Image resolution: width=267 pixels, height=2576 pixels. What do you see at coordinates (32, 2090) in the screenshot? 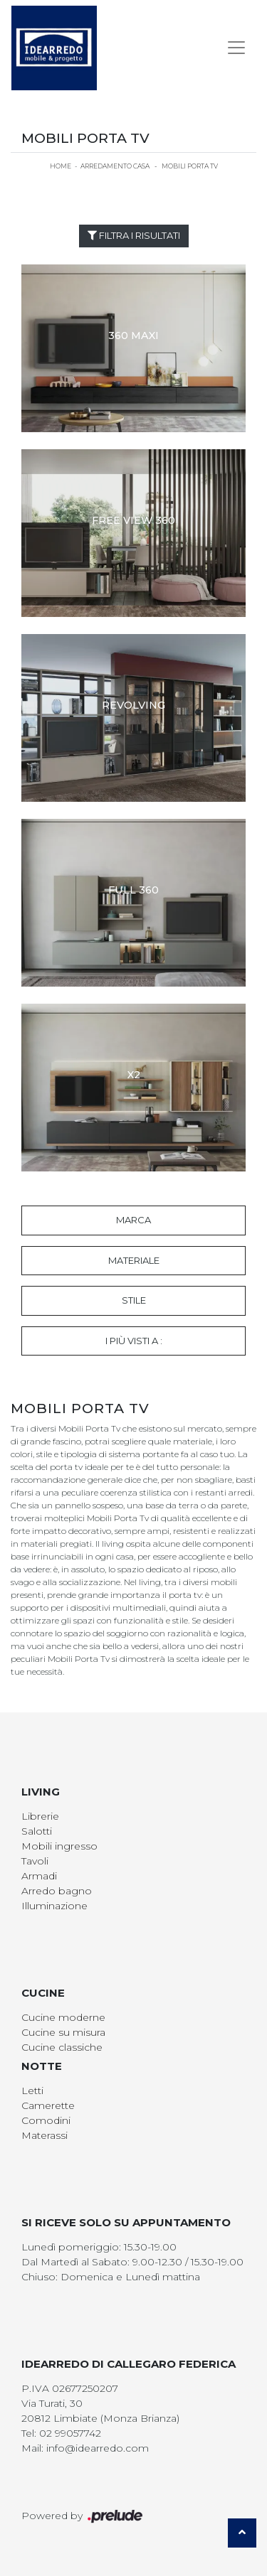
I see `Letti` at bounding box center [32, 2090].